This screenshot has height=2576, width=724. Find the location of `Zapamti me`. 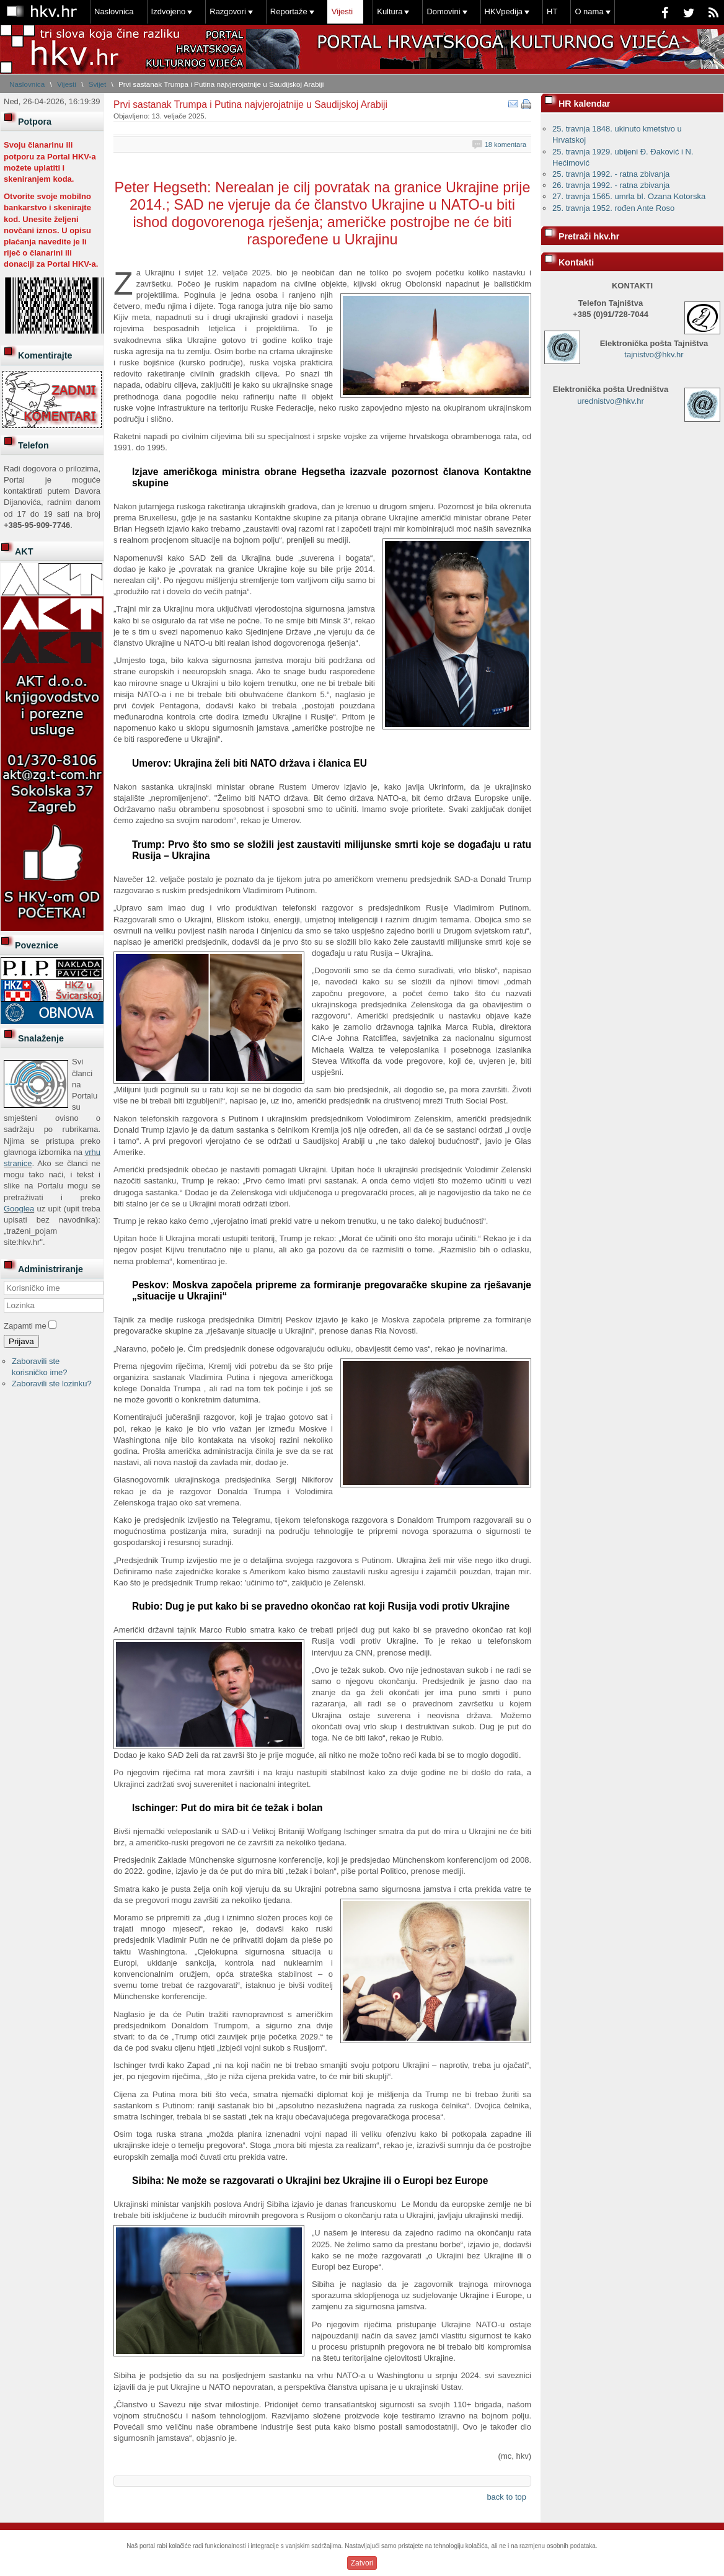

Zapamti me is located at coordinates (25, 1325).